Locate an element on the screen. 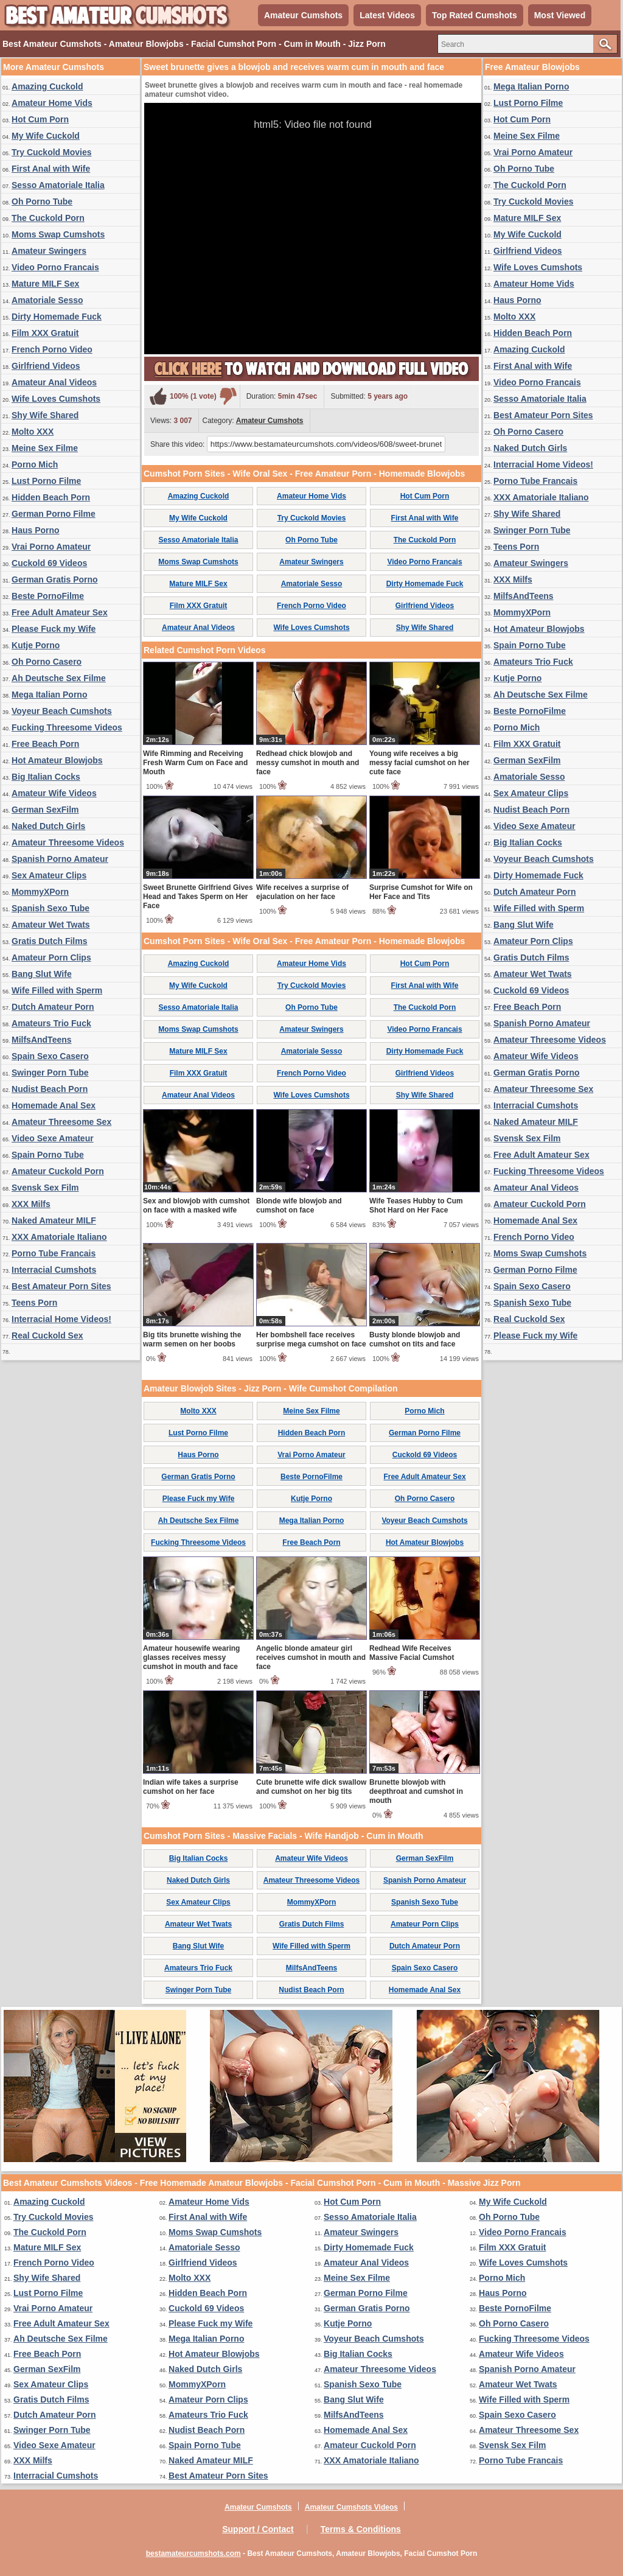 The width and height of the screenshot is (623, 2576). XXX Milfs is located at coordinates (31, 1204).